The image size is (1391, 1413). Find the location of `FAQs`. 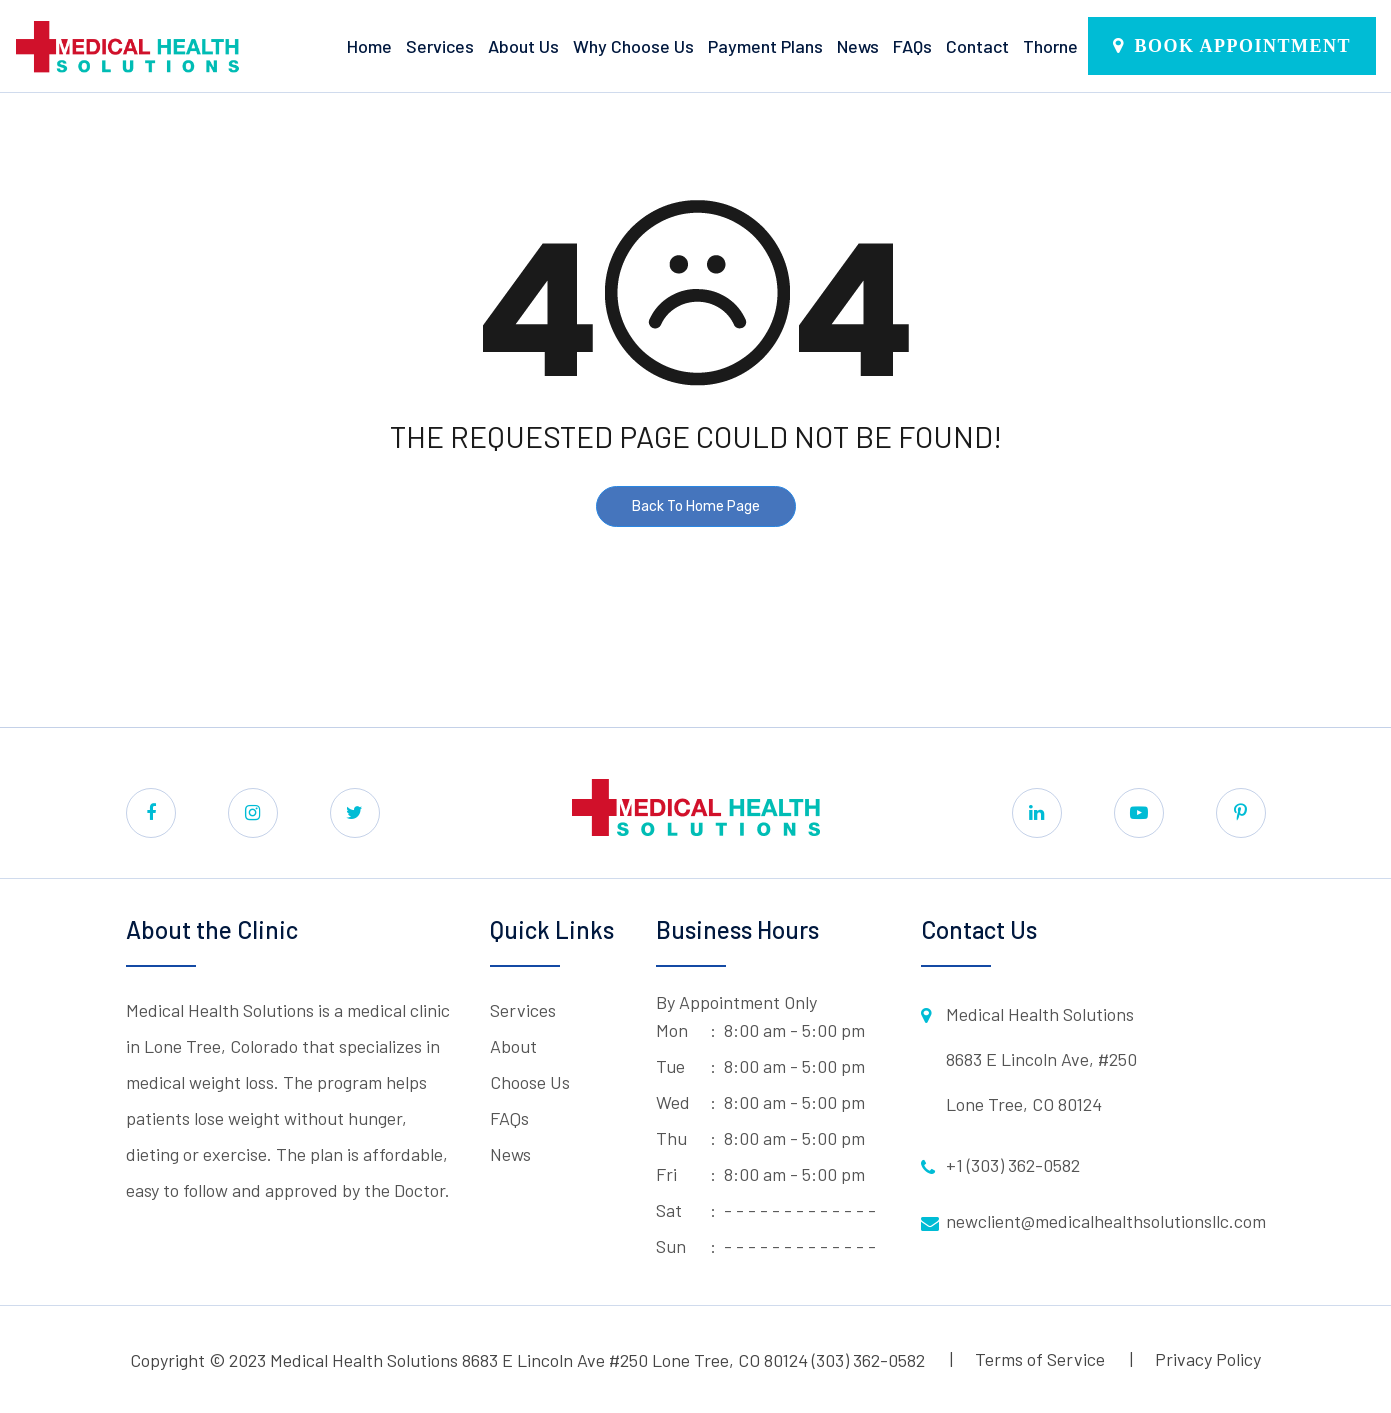

FAQs is located at coordinates (912, 46).